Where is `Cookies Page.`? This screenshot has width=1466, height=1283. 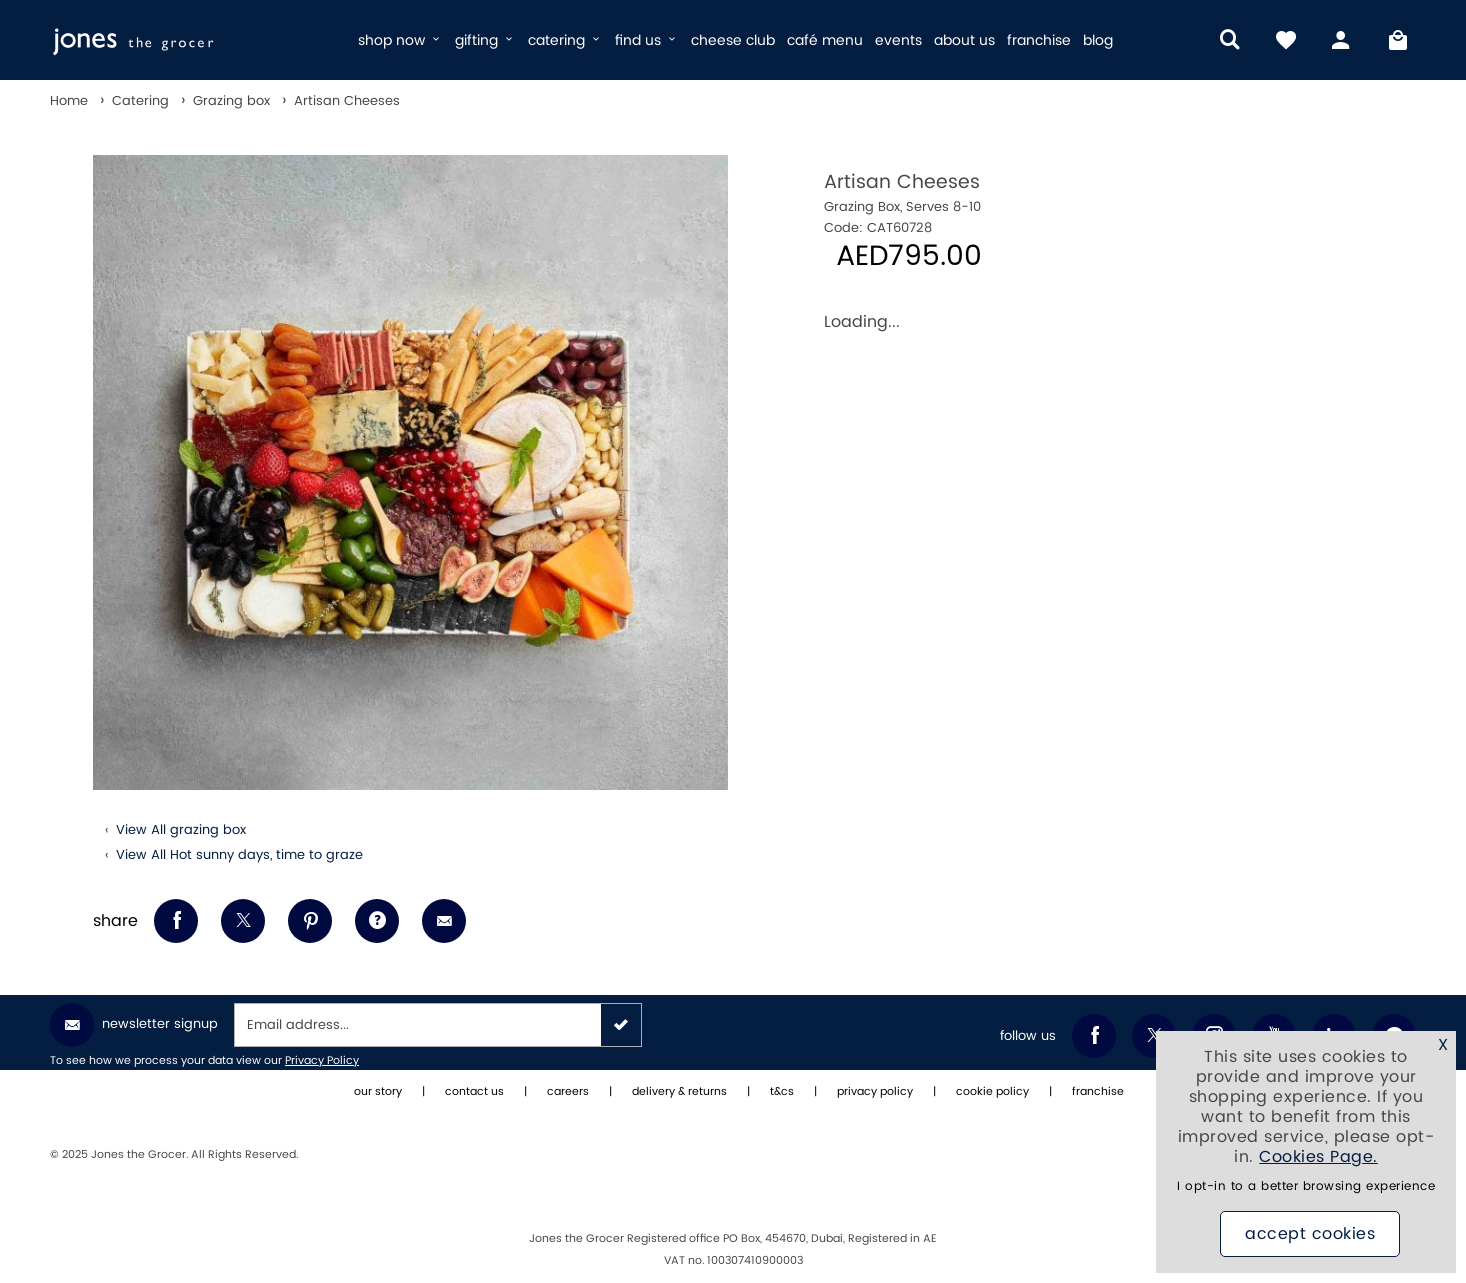
Cookies Page. is located at coordinates (1318, 1157).